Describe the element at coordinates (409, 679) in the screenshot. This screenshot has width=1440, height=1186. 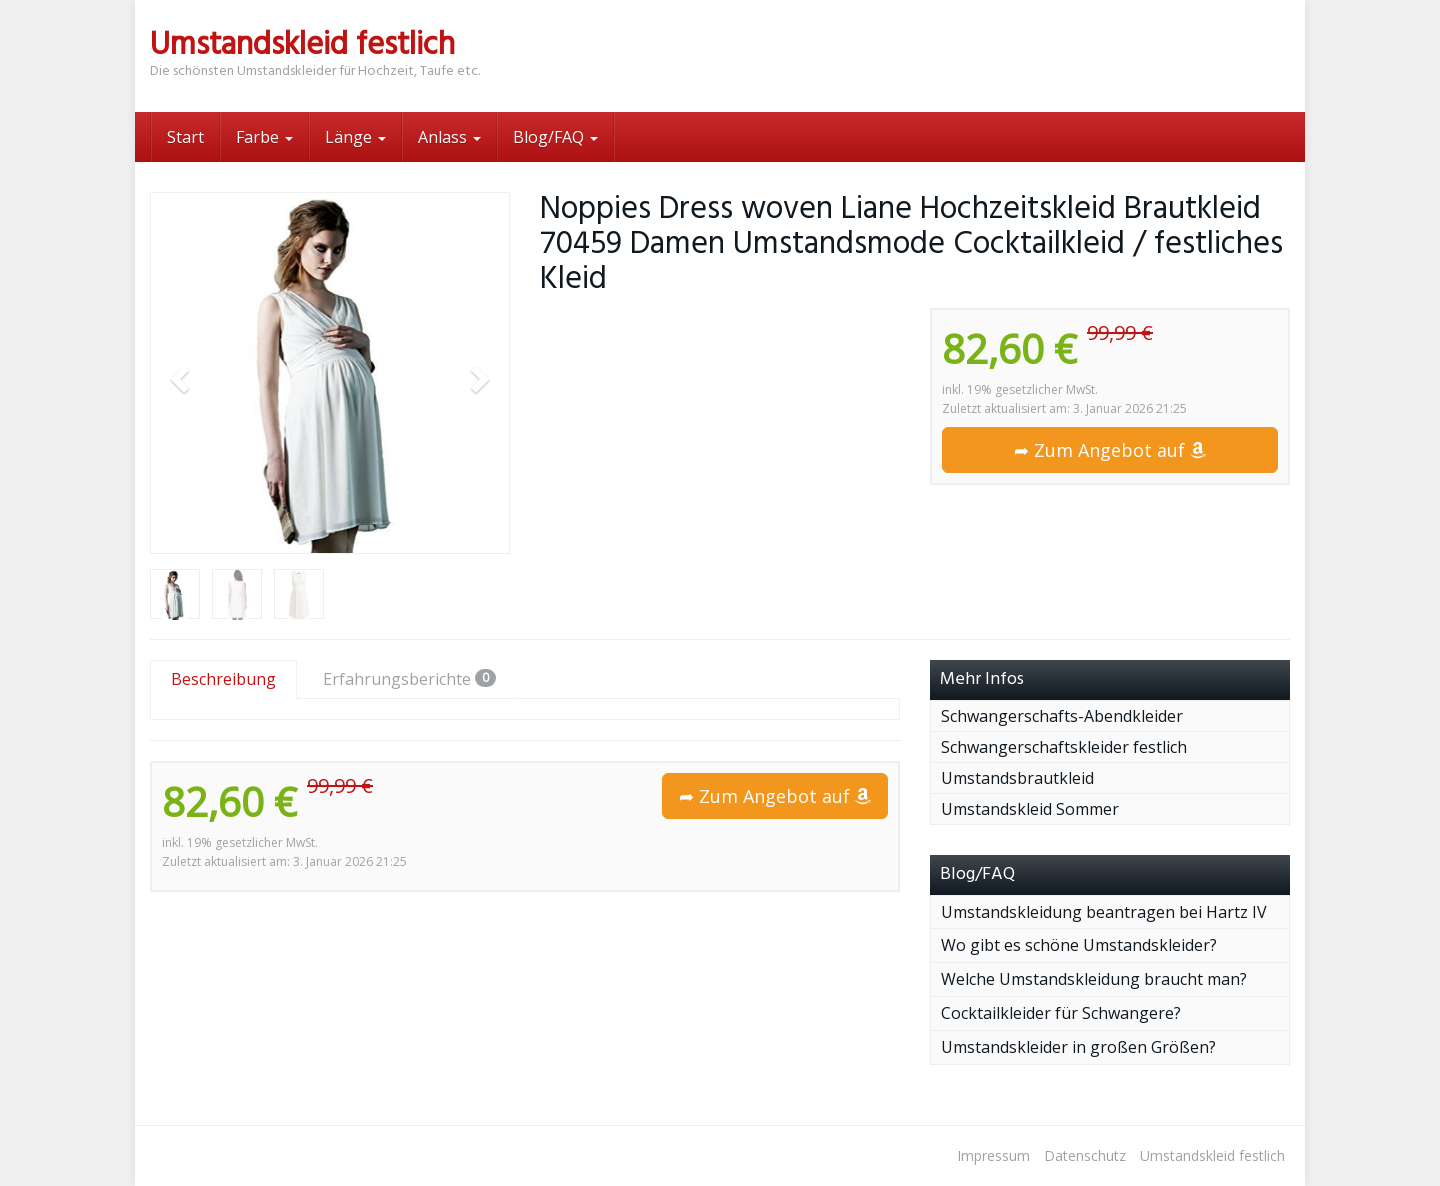
I see `Erfahrungsberichte [tab]` at that location.